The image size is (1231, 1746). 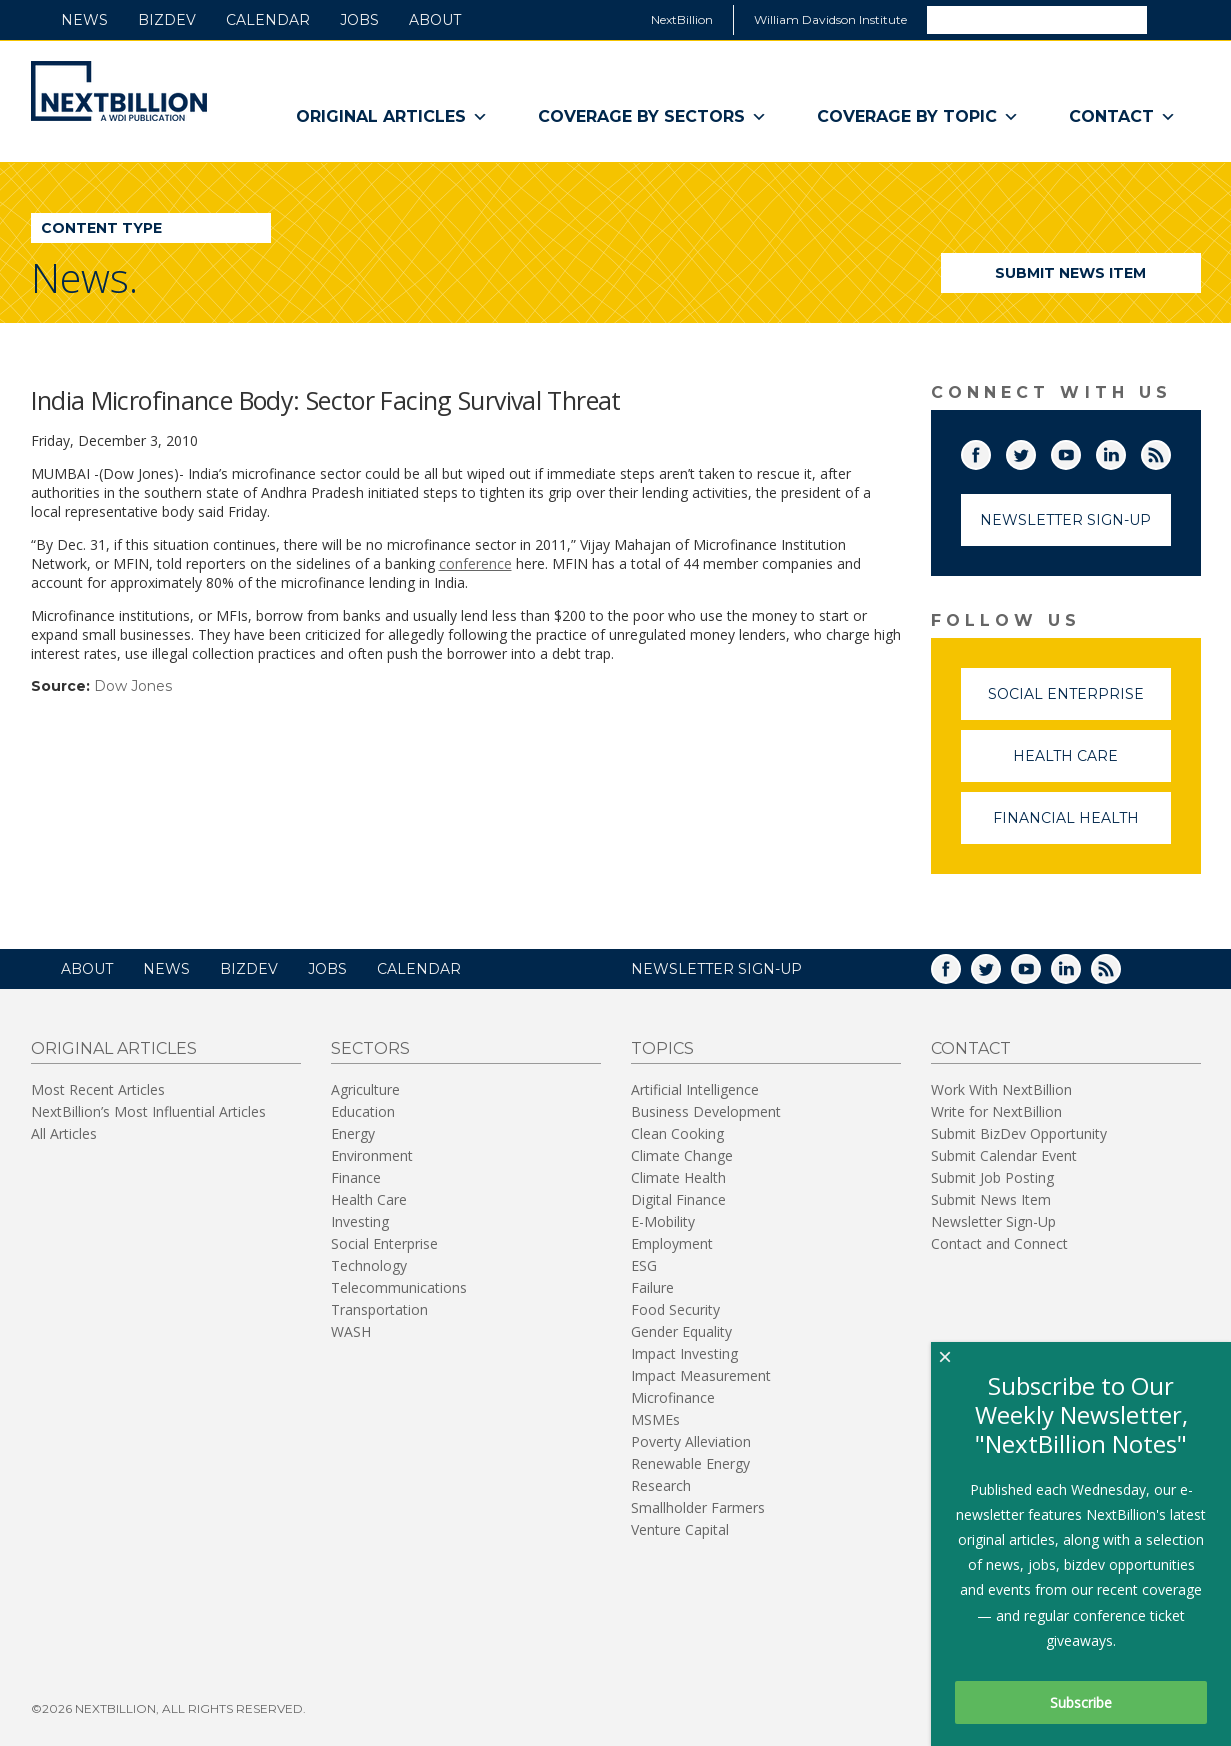 I want to click on WASH, so click(x=351, y=1331).